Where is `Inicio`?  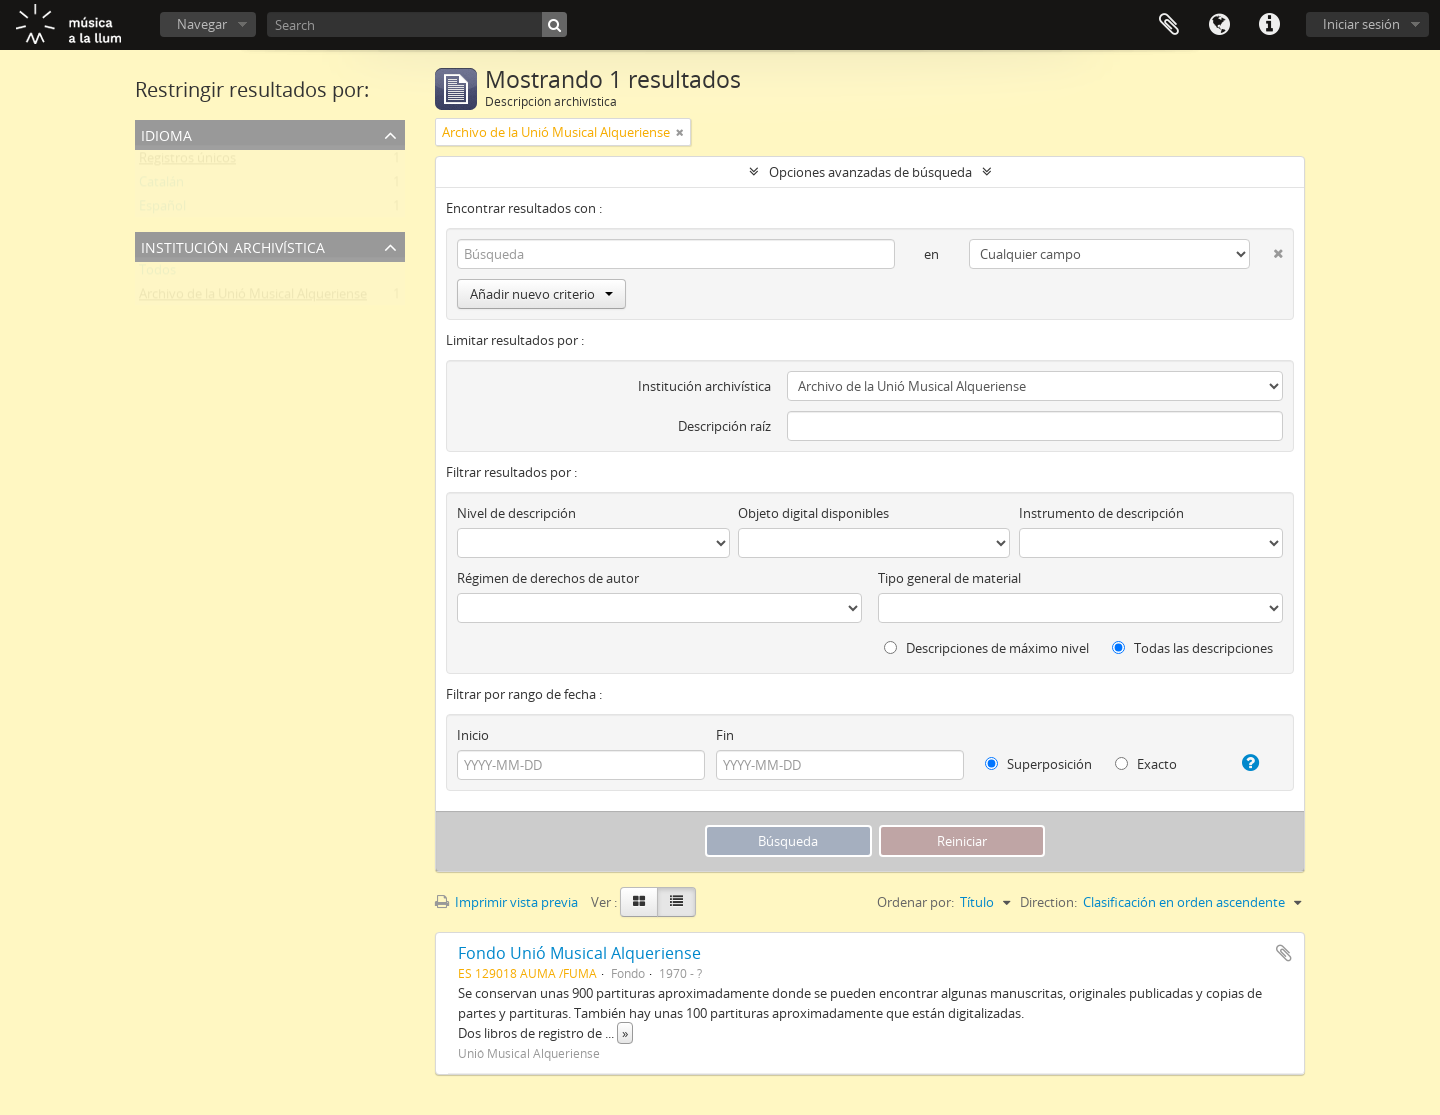
Inicio is located at coordinates (473, 735).